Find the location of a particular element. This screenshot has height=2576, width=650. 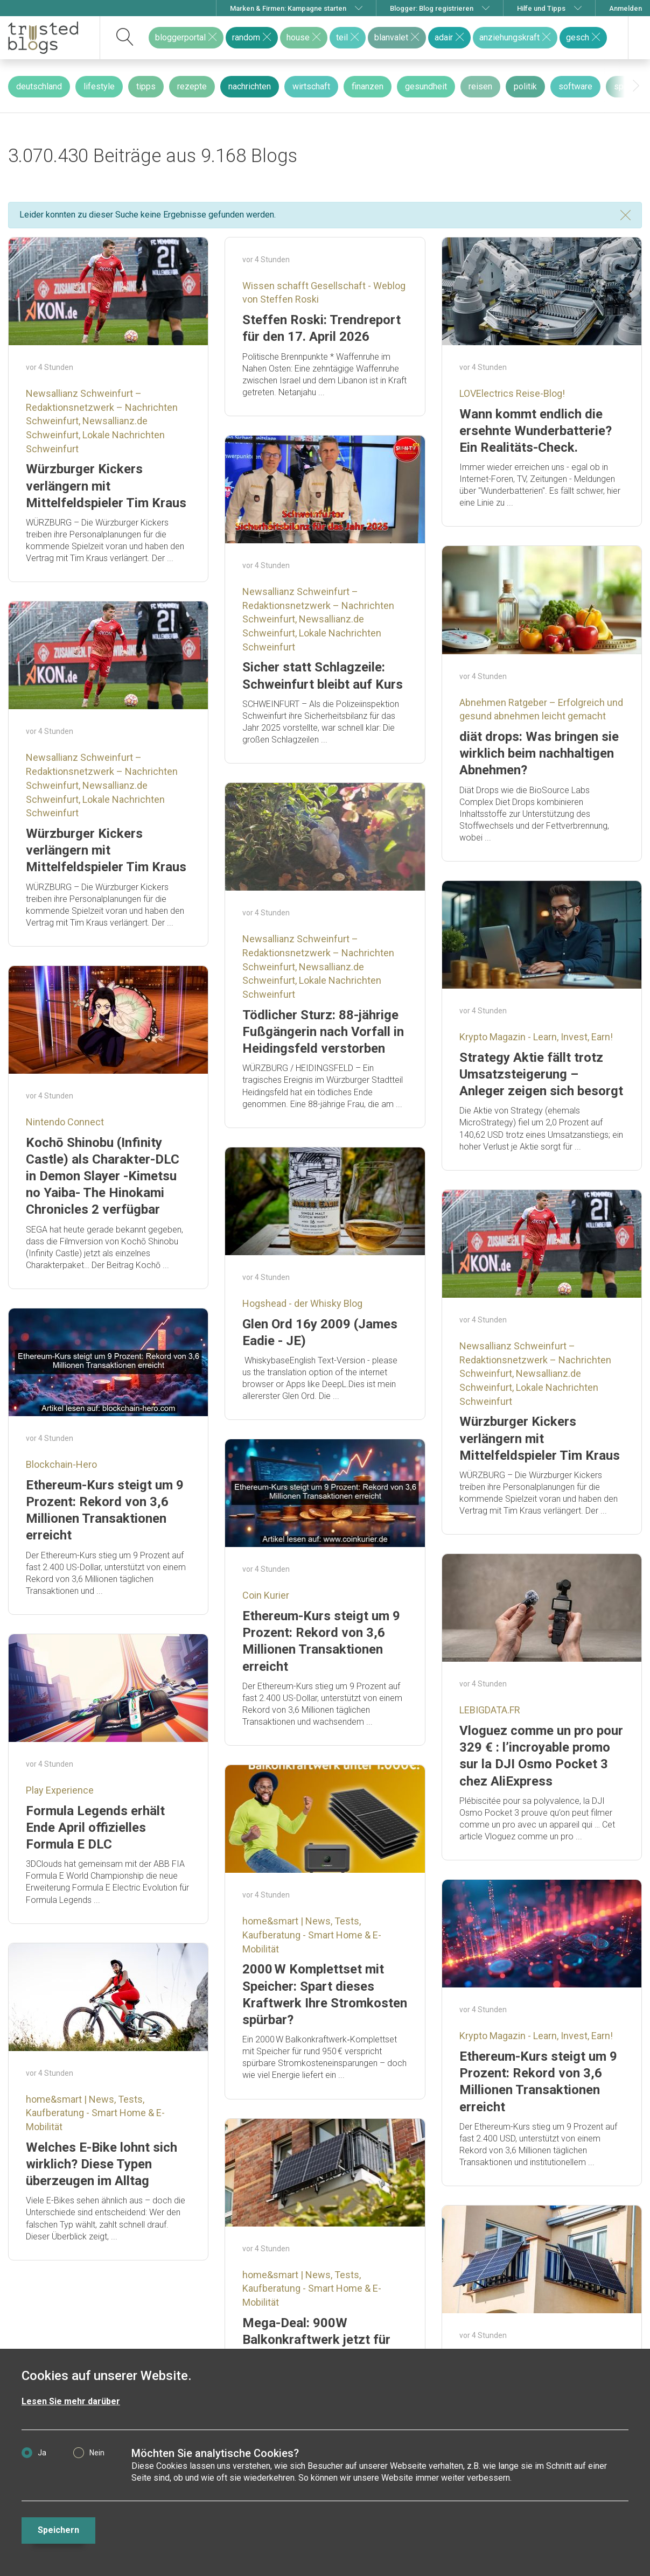

LEBIGDATA.FR is located at coordinates (489, 1710).